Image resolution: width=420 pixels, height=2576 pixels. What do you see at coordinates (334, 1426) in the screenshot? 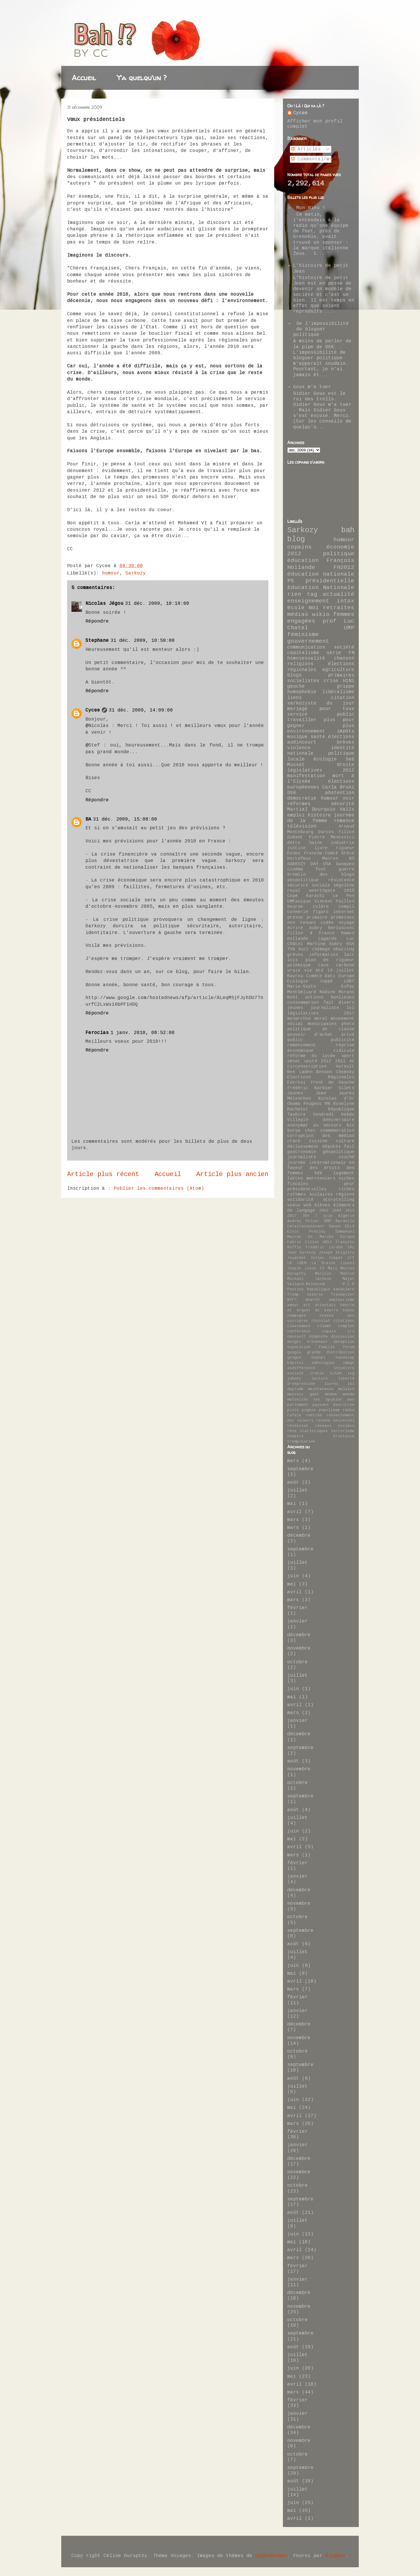
I see `réseaux sociaux` at bounding box center [334, 1426].